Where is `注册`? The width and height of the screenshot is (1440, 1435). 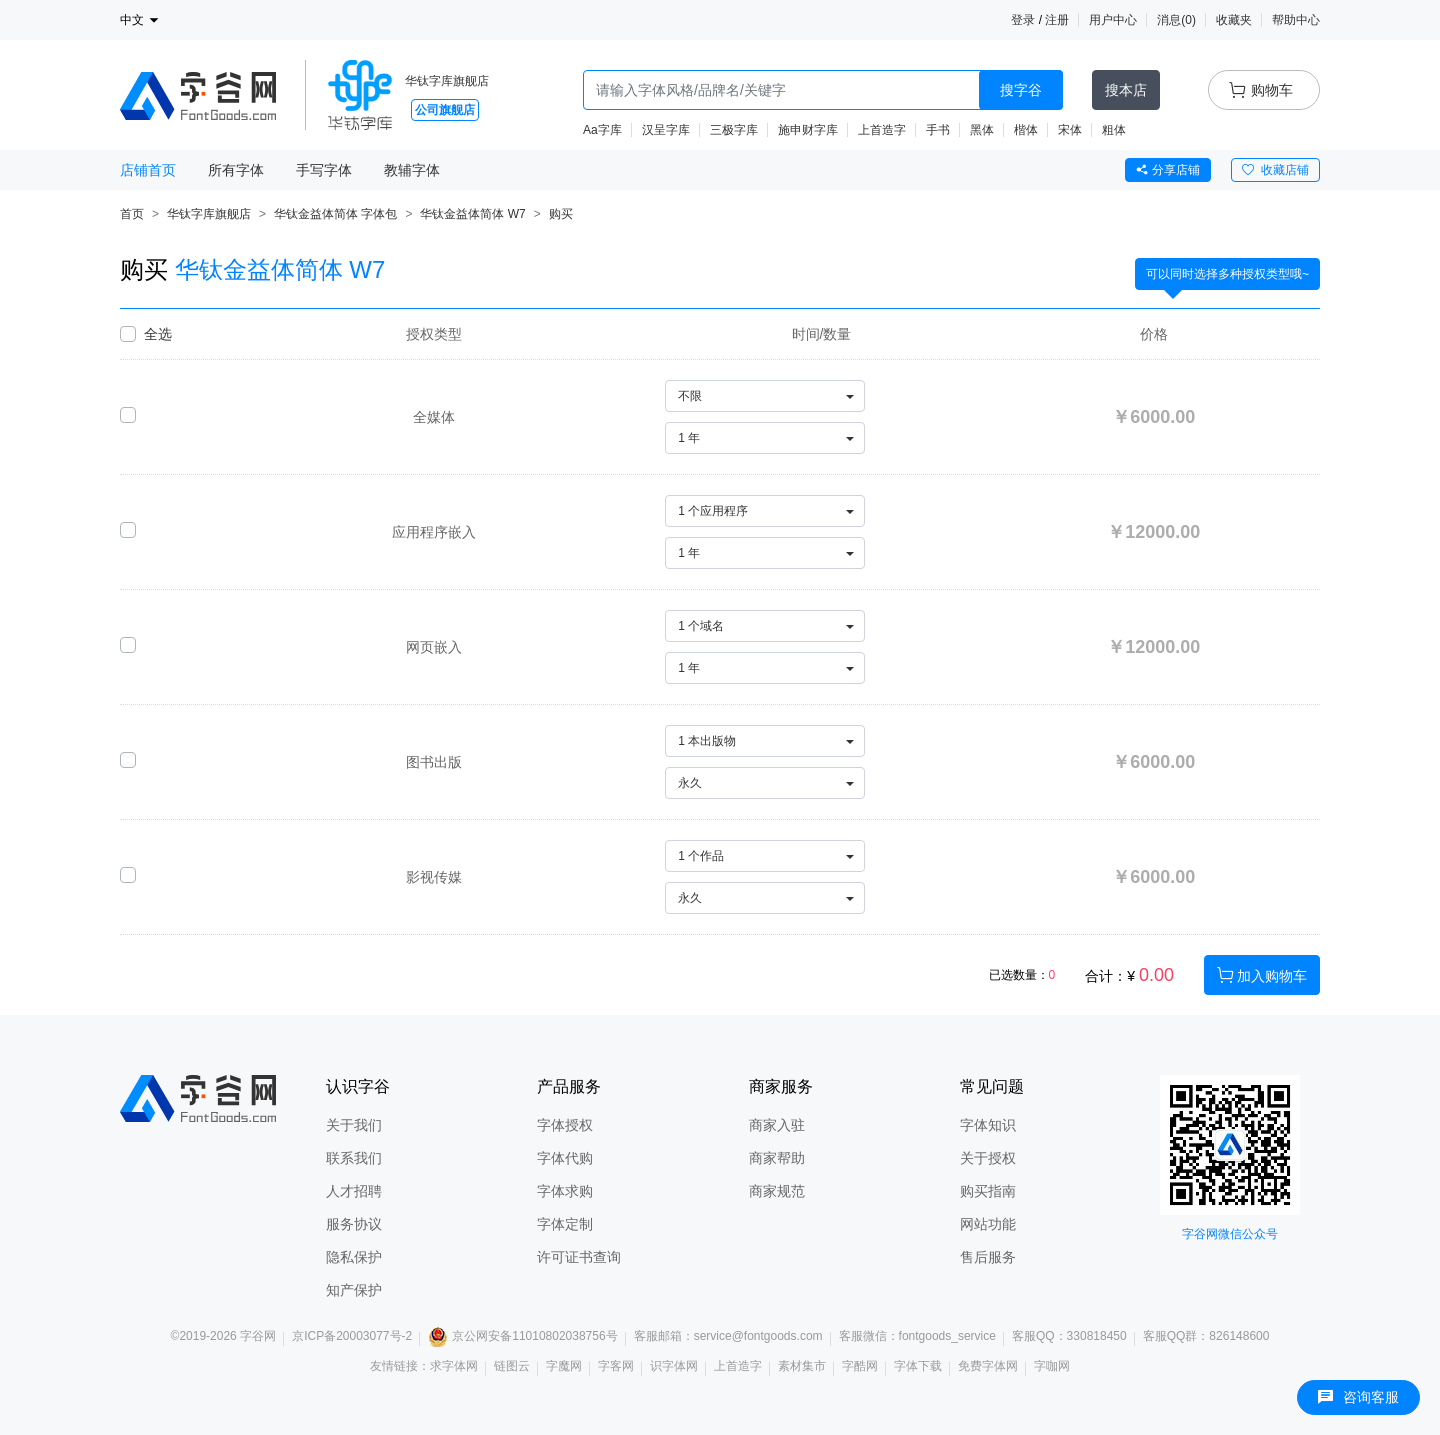 注册 is located at coordinates (1057, 20).